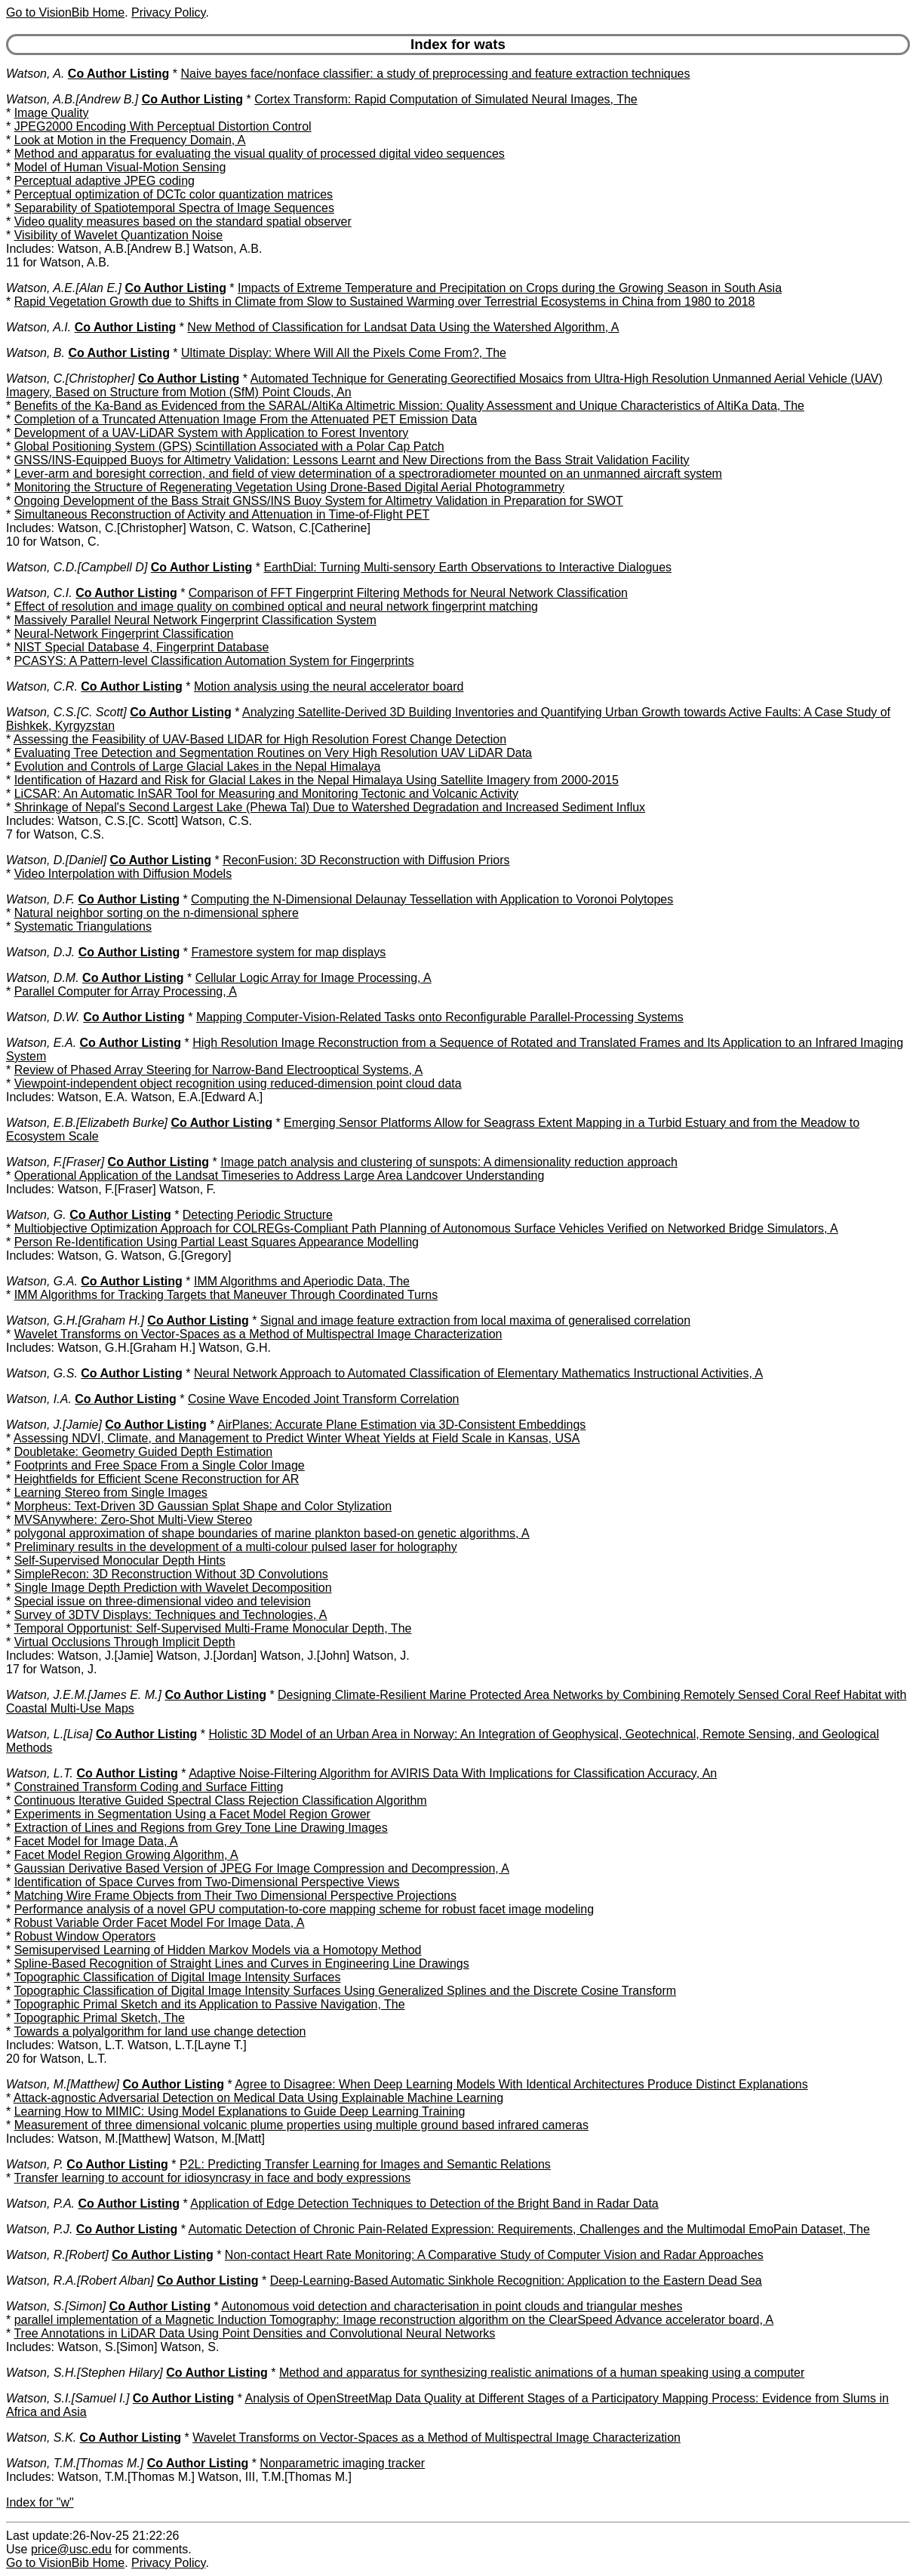 This screenshot has height=2576, width=916. What do you see at coordinates (36, 1214) in the screenshot?
I see `Watson, G.` at bounding box center [36, 1214].